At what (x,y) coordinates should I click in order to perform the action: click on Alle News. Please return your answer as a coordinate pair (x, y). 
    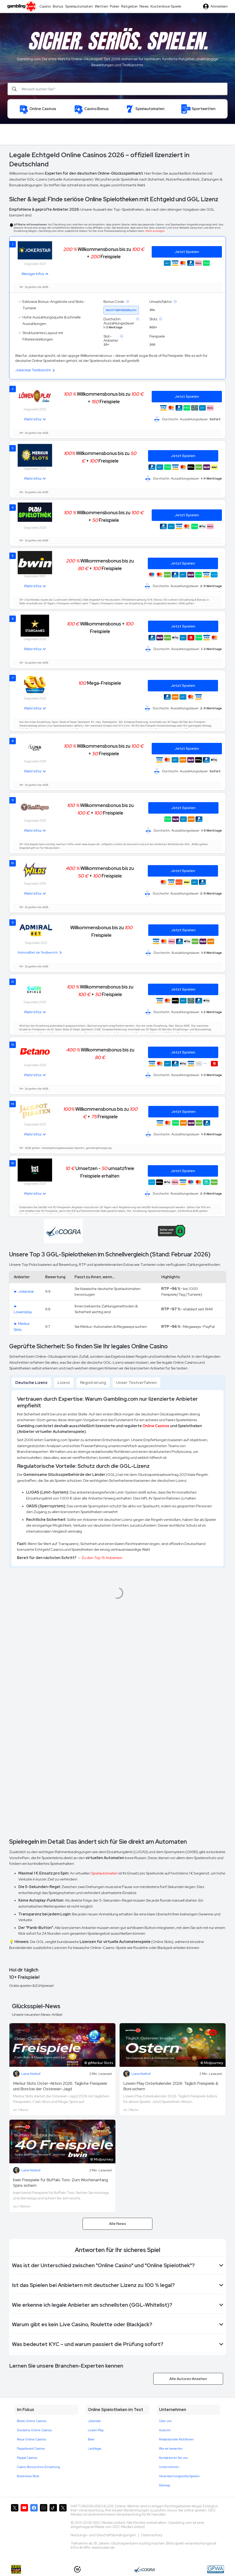
    Looking at the image, I should click on (117, 2223).